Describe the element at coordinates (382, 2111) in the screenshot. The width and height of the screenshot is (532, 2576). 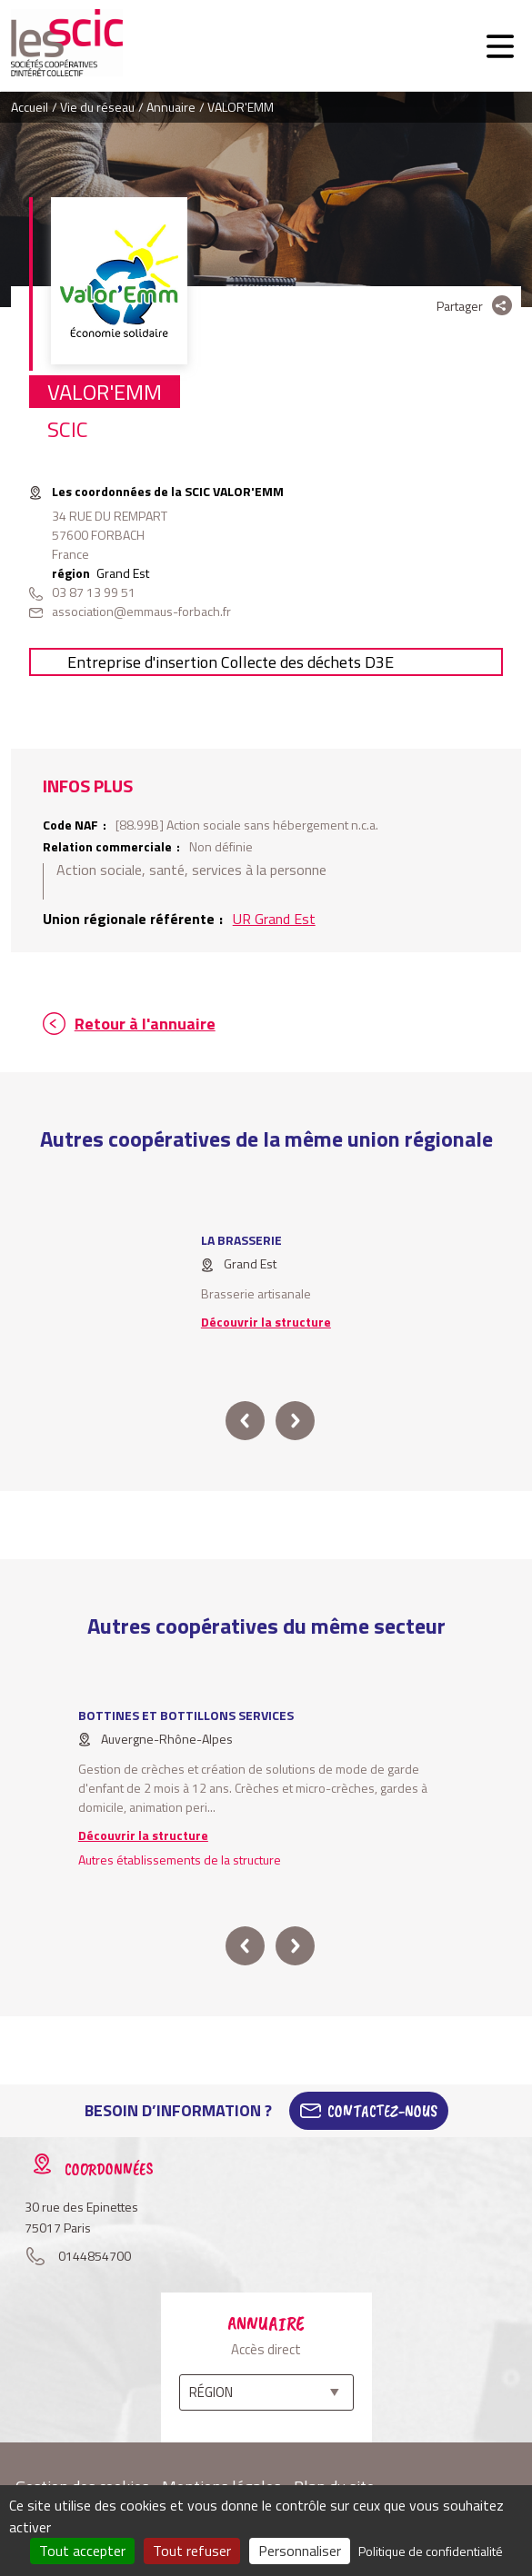
I see `Contactez-Nous` at that location.